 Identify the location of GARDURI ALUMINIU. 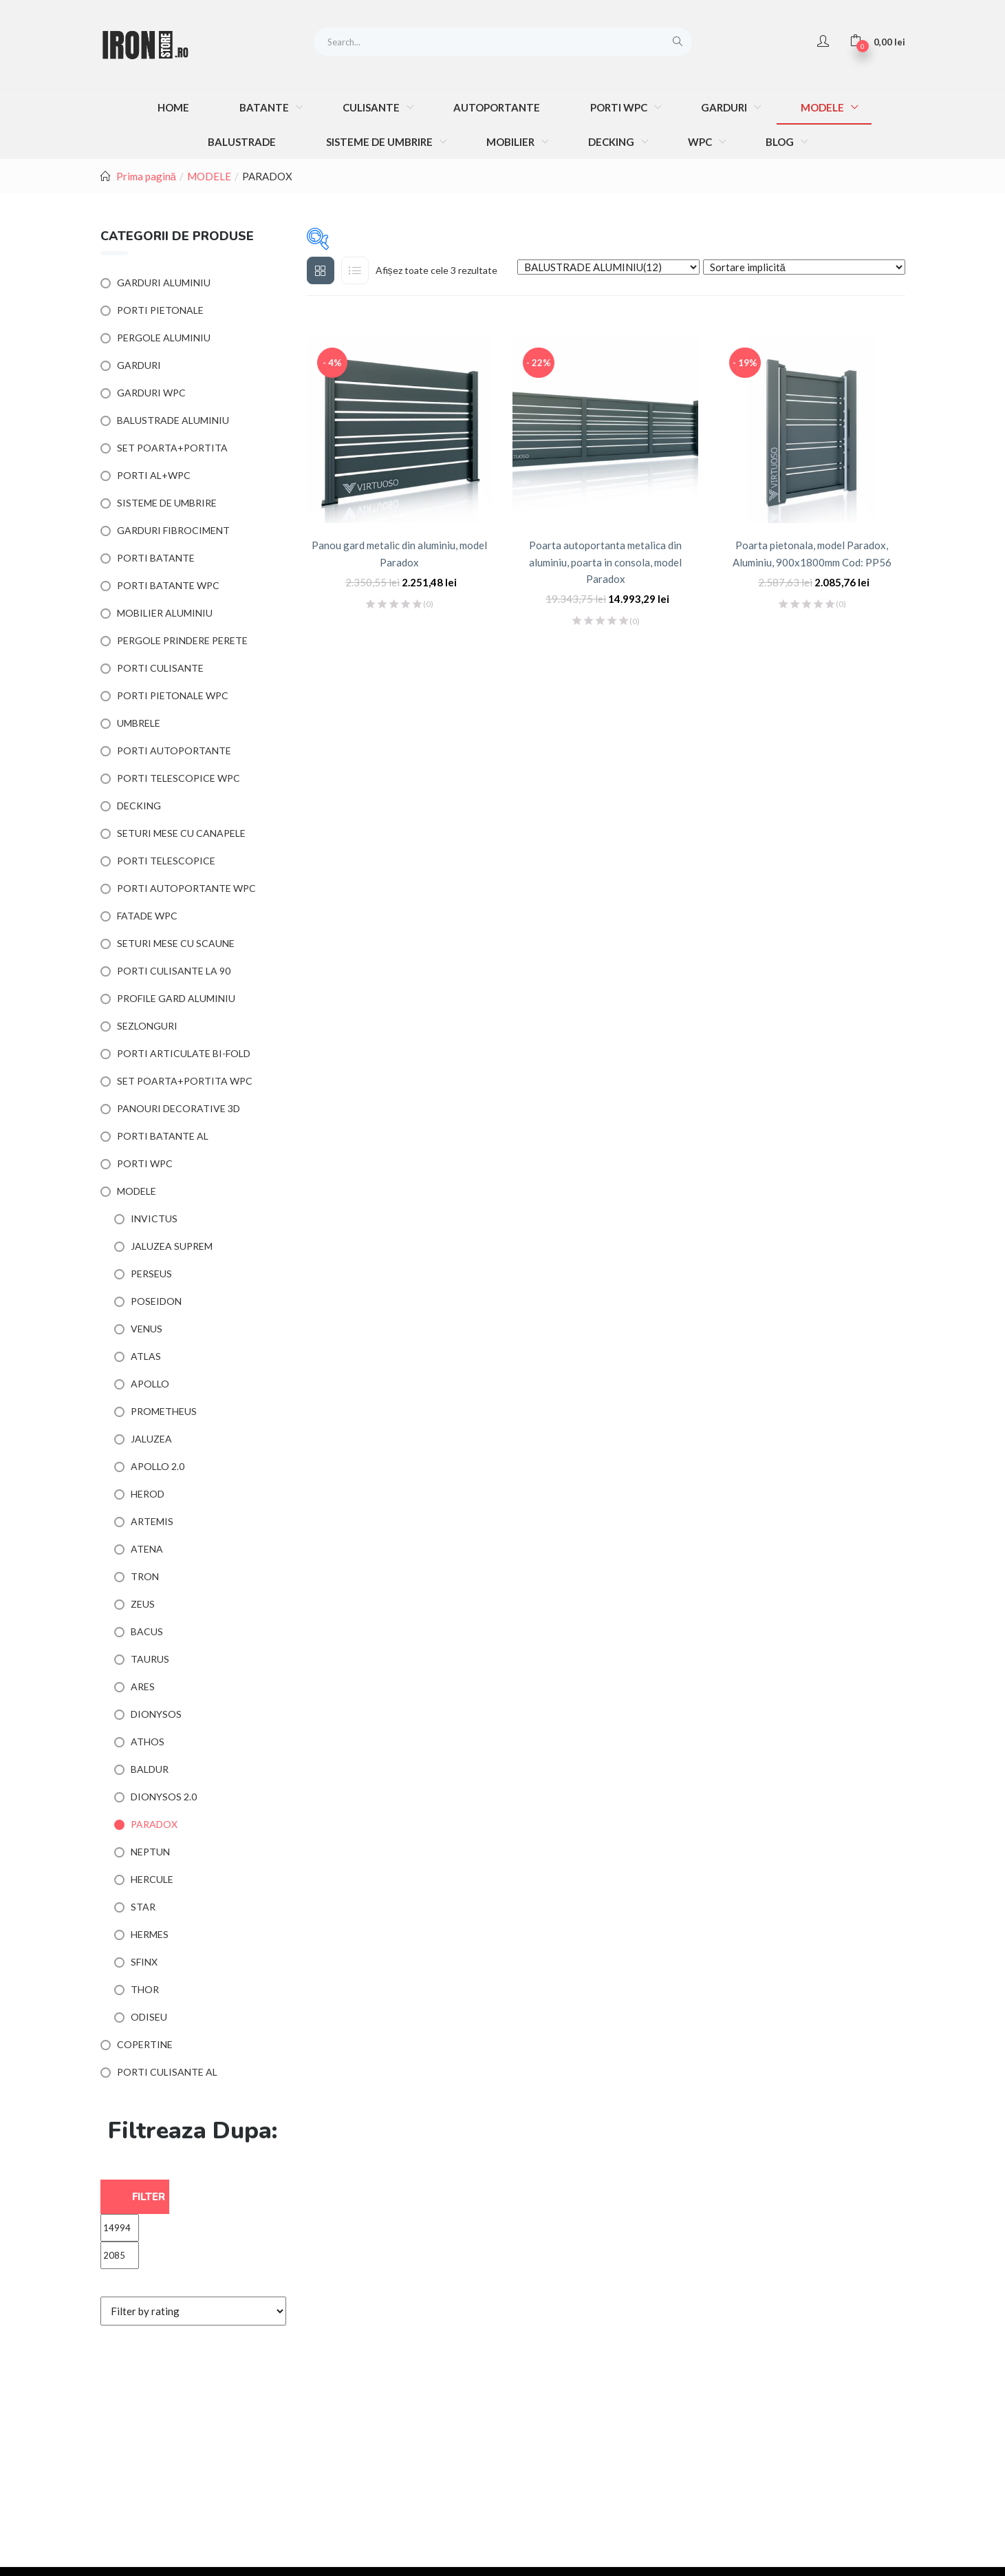
(163, 282).